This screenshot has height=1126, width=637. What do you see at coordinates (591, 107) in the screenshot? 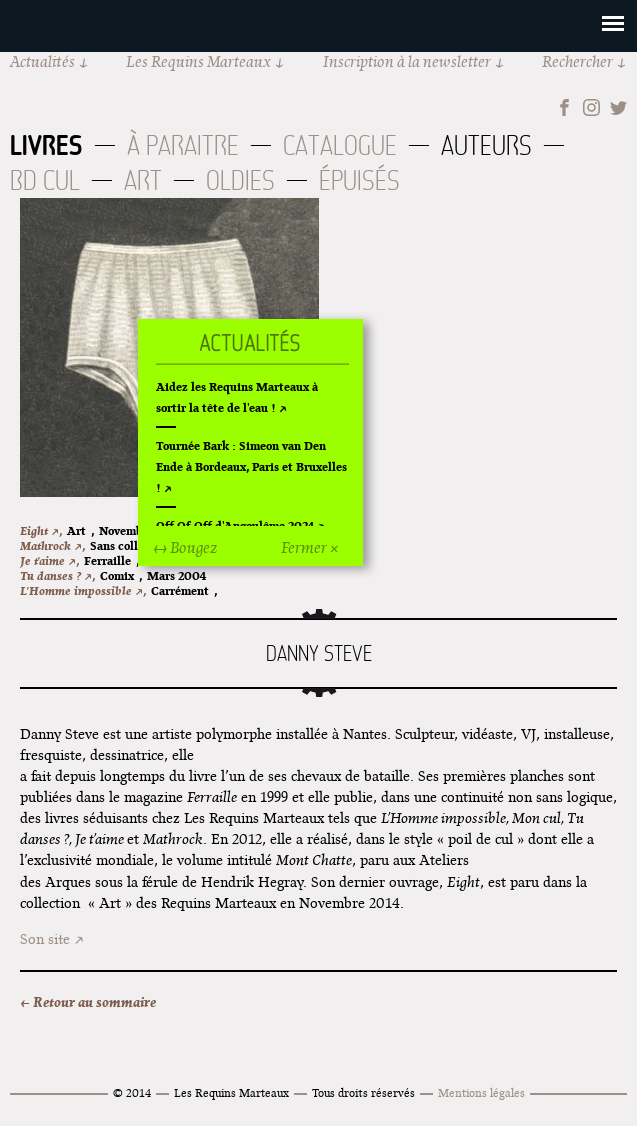
I see `Instagram` at bounding box center [591, 107].